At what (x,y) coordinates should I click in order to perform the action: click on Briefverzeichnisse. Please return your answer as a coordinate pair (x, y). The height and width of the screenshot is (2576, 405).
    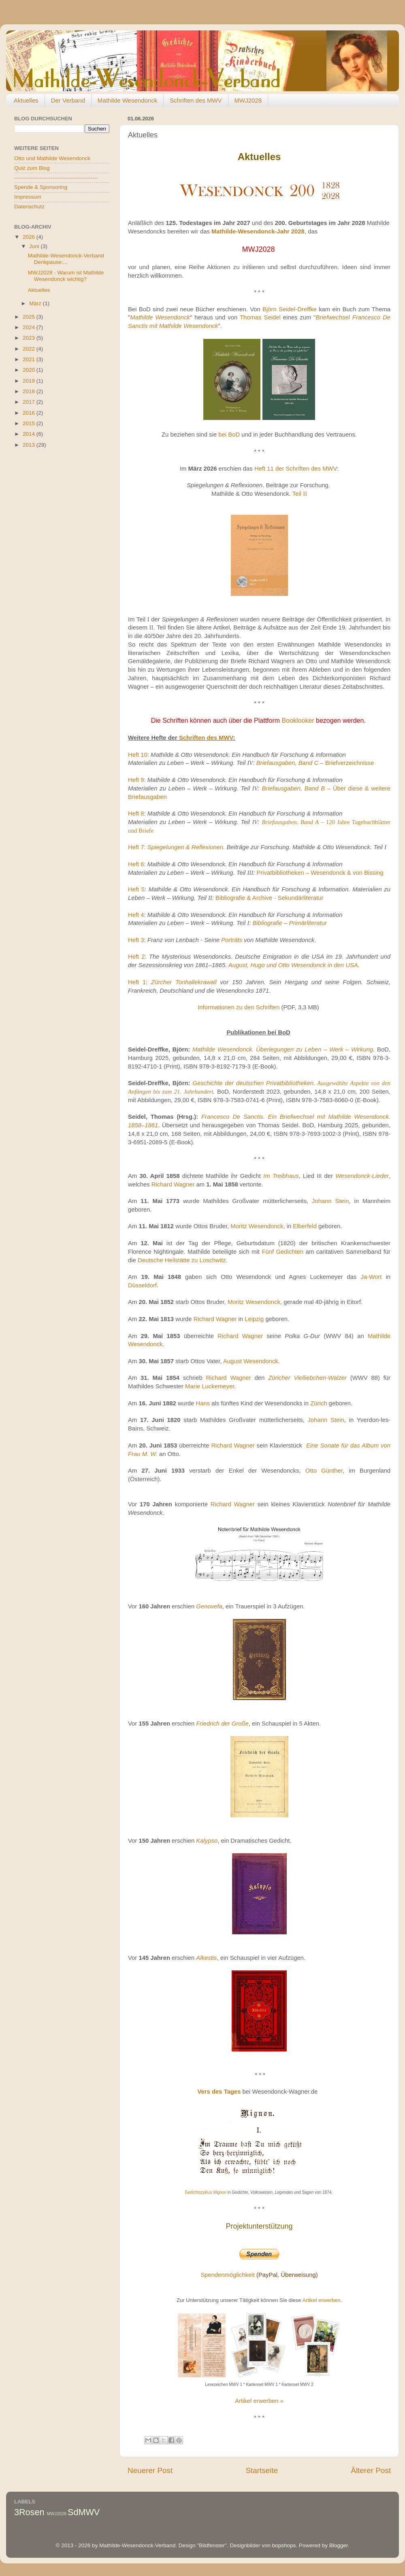
    Looking at the image, I should click on (347, 763).